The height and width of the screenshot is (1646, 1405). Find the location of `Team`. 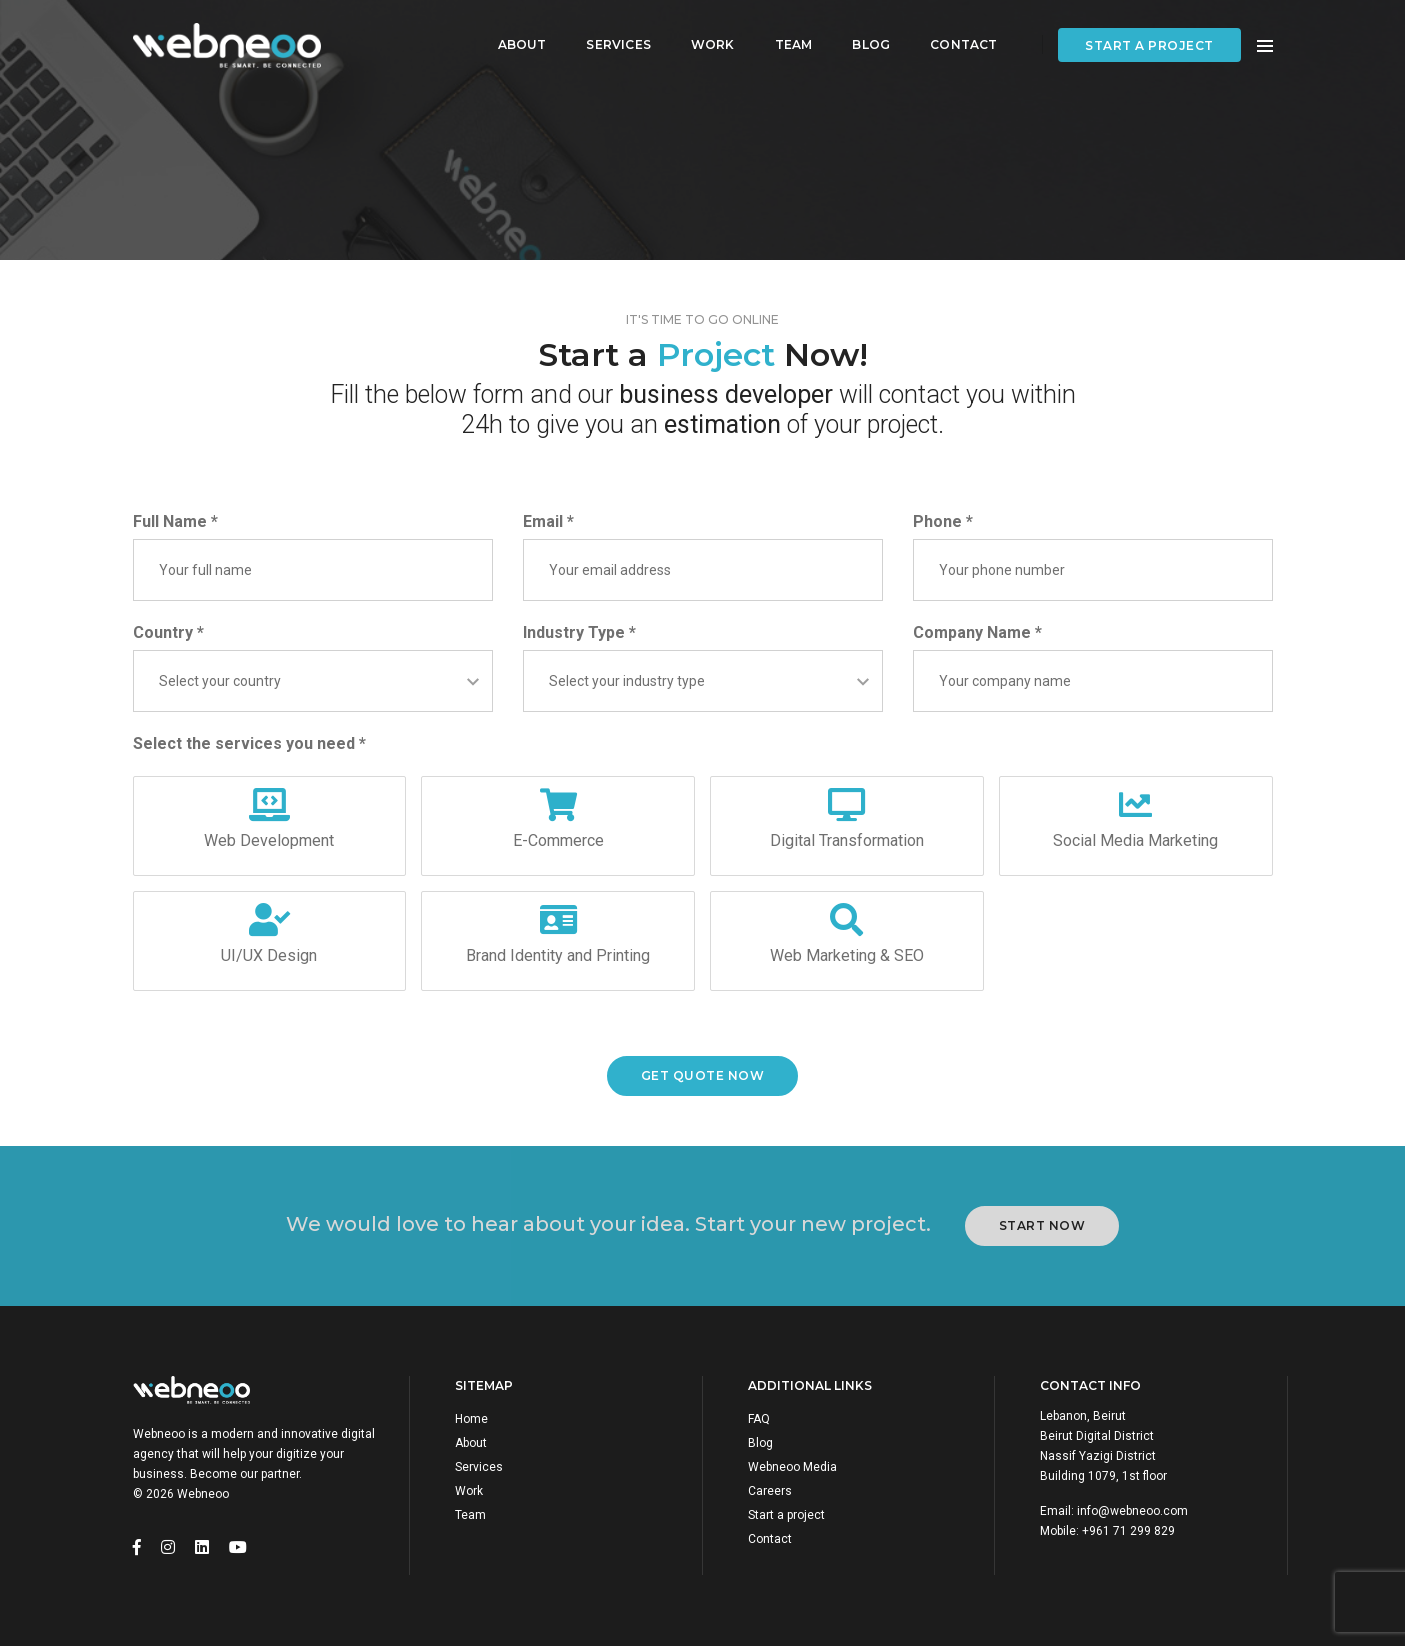

Team is located at coordinates (788, 35).